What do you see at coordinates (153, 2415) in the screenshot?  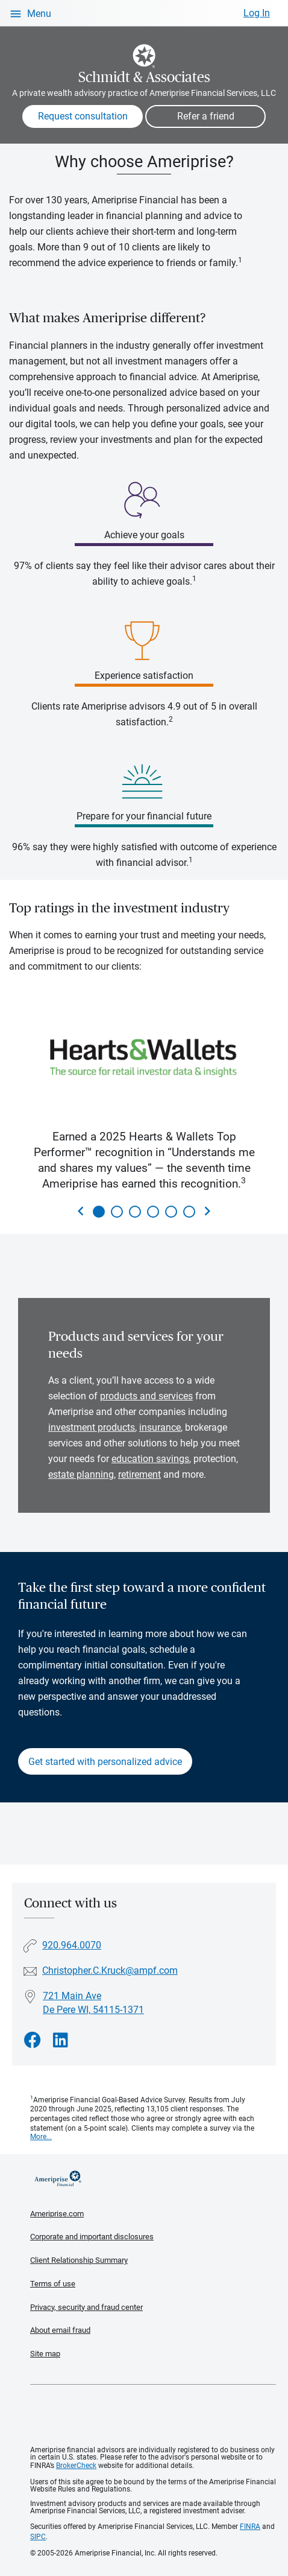 I see `Get the free Ameriprise App` at bounding box center [153, 2415].